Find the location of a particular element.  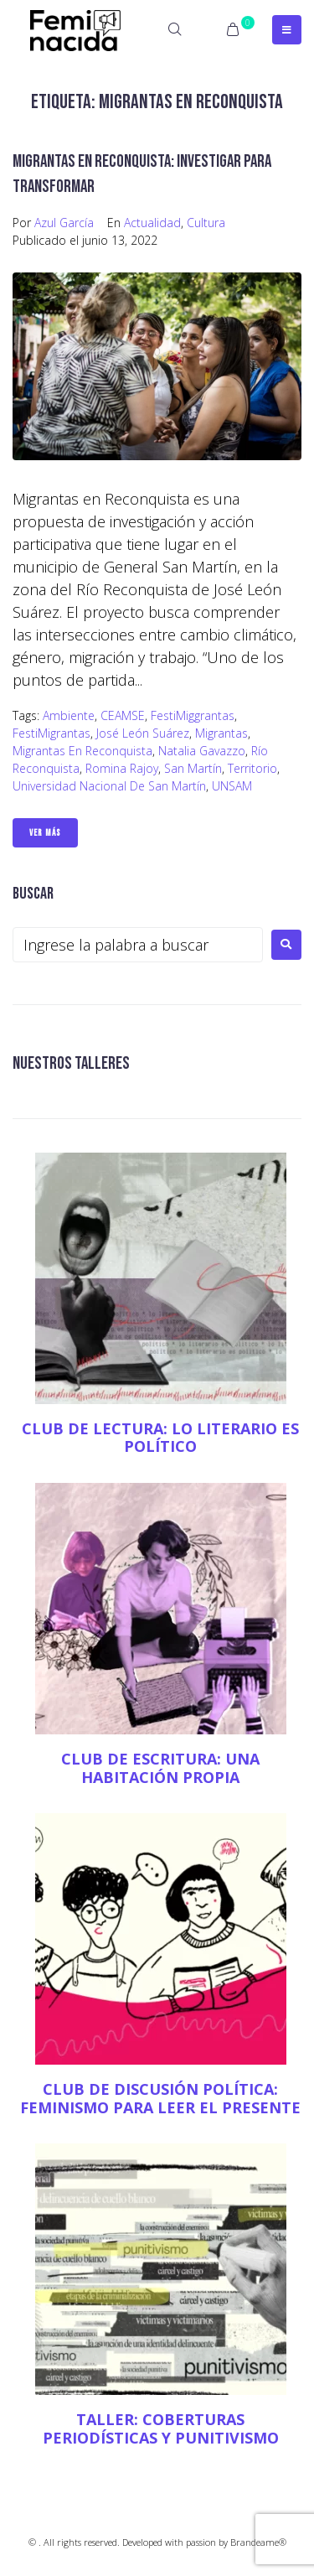

Actualidad is located at coordinates (152, 223).